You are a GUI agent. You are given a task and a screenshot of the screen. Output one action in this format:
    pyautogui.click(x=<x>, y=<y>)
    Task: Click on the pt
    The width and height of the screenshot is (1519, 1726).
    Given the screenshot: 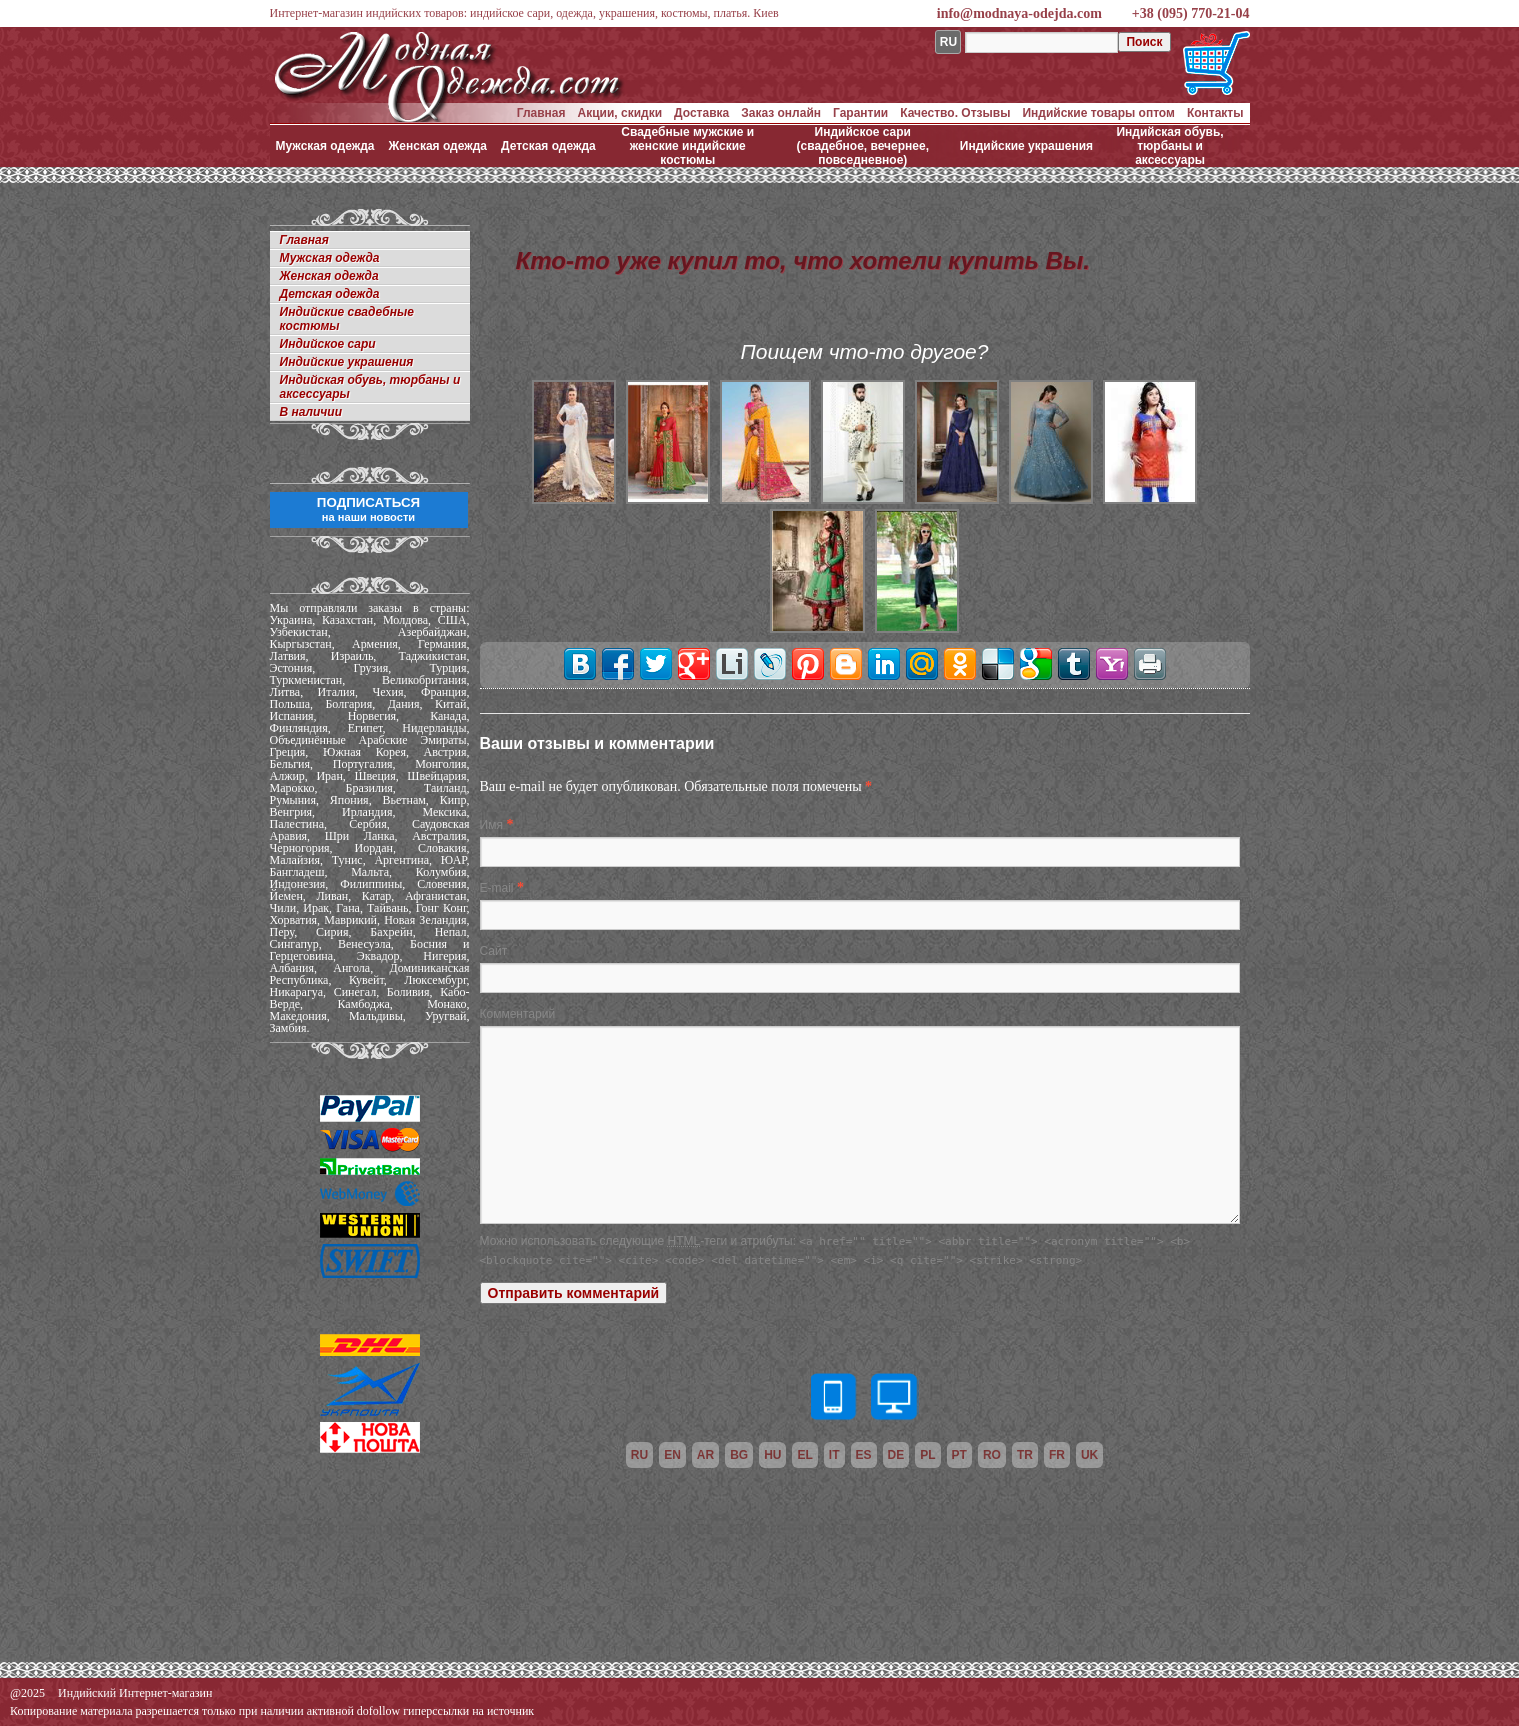 What is the action you would take?
    pyautogui.click(x=959, y=1455)
    